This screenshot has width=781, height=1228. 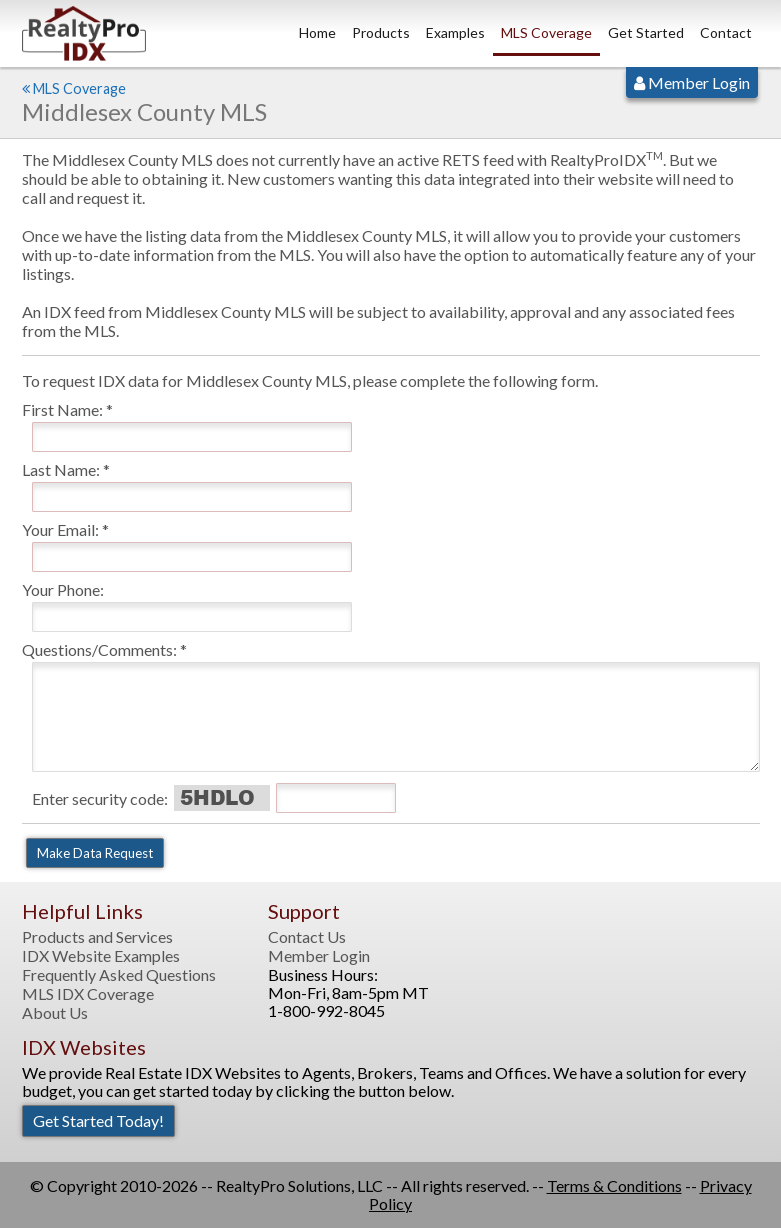 What do you see at coordinates (726, 32) in the screenshot?
I see `Contact` at bounding box center [726, 32].